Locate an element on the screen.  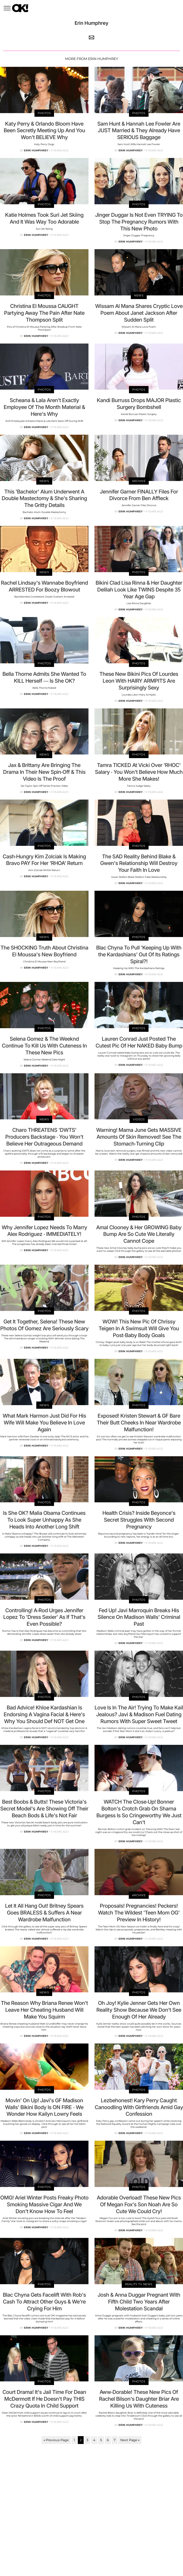
« Previous Page is located at coordinates (56, 2440).